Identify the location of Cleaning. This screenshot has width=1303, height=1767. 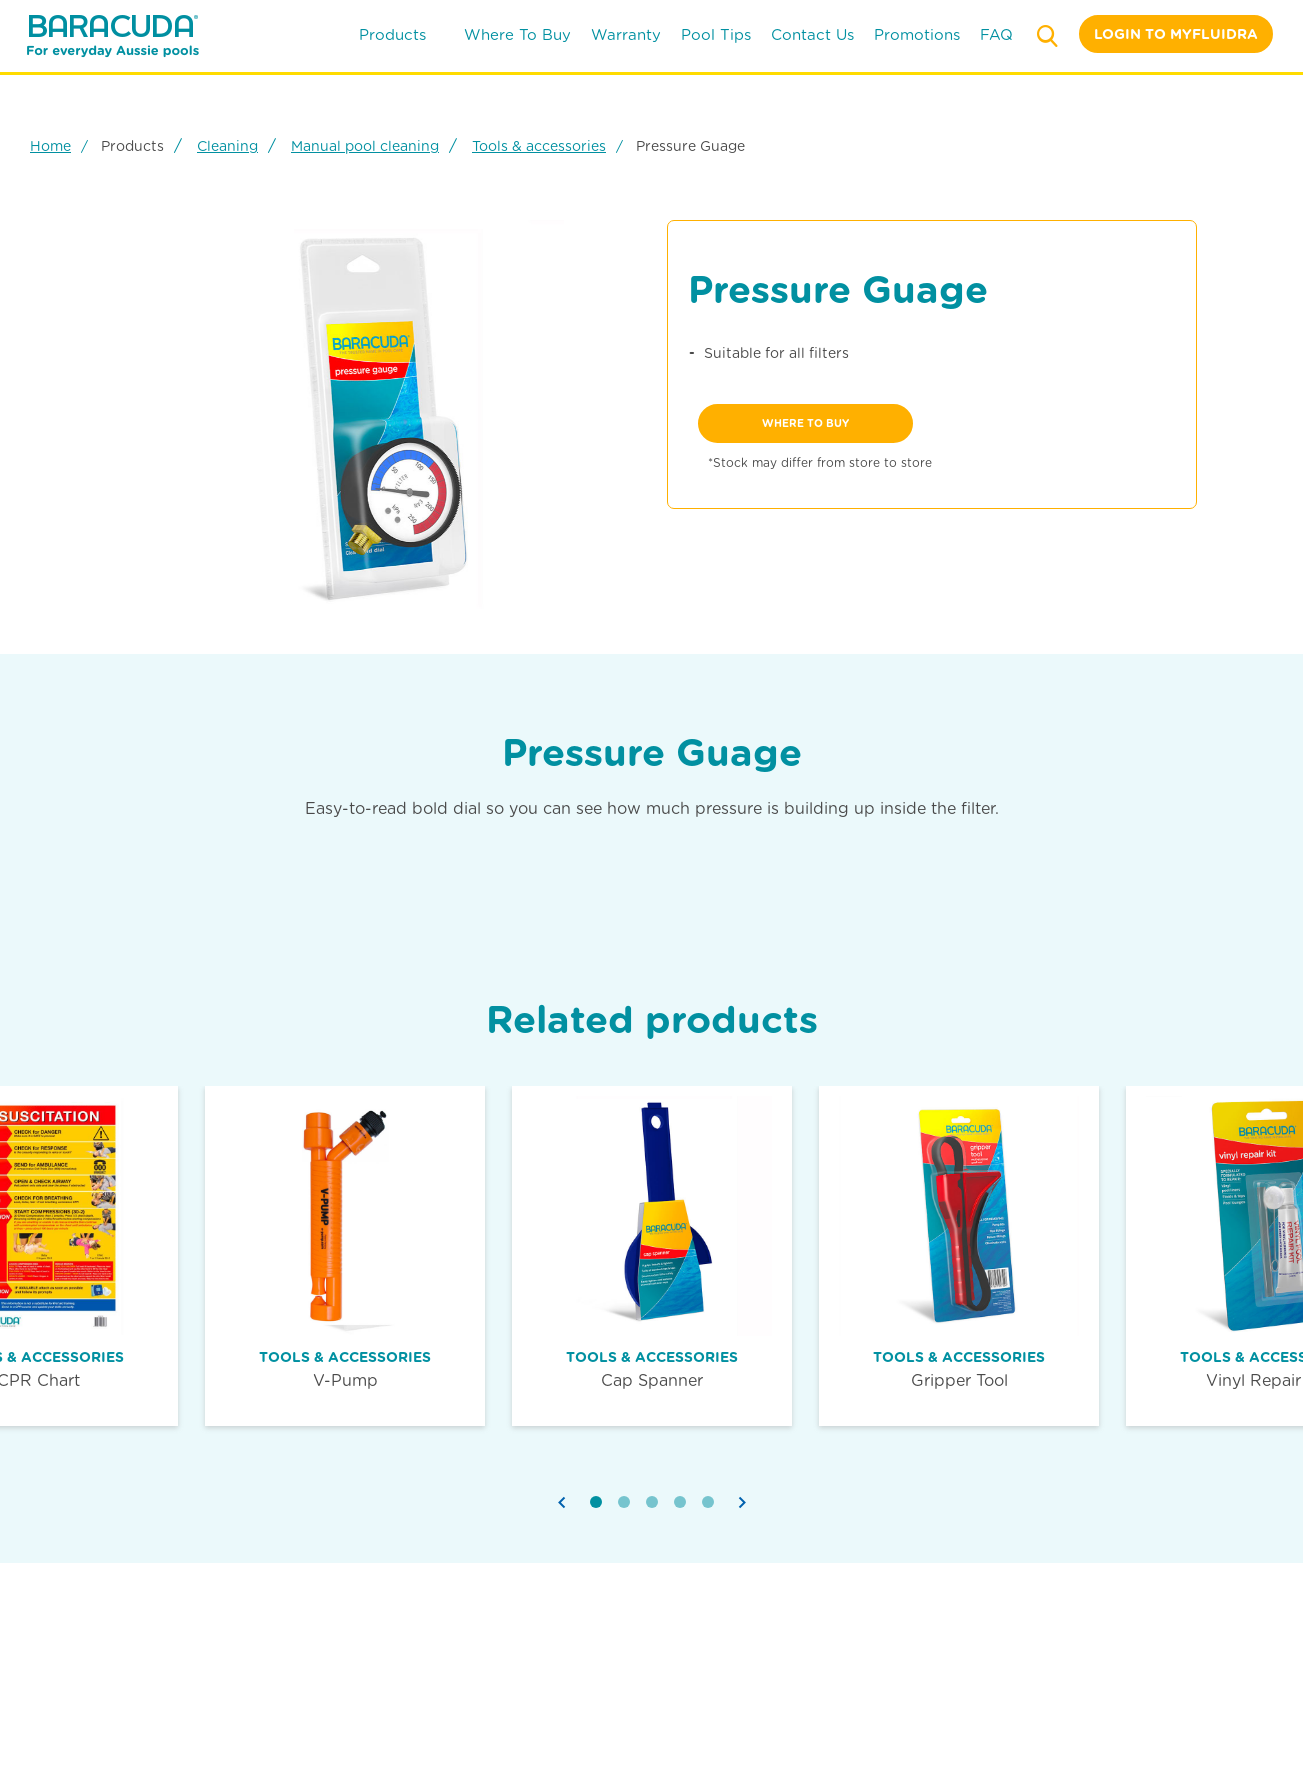
(227, 146).